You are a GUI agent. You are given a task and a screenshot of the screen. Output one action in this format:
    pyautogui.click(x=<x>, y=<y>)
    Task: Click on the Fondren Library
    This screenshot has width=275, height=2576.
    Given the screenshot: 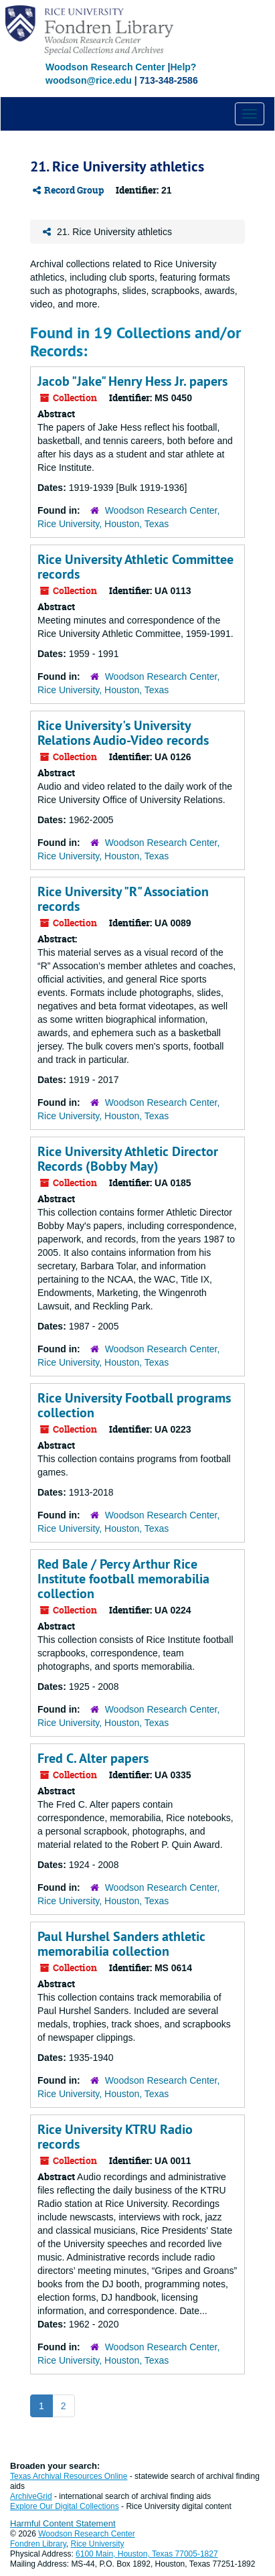 What is the action you would take?
    pyautogui.click(x=38, y=2544)
    